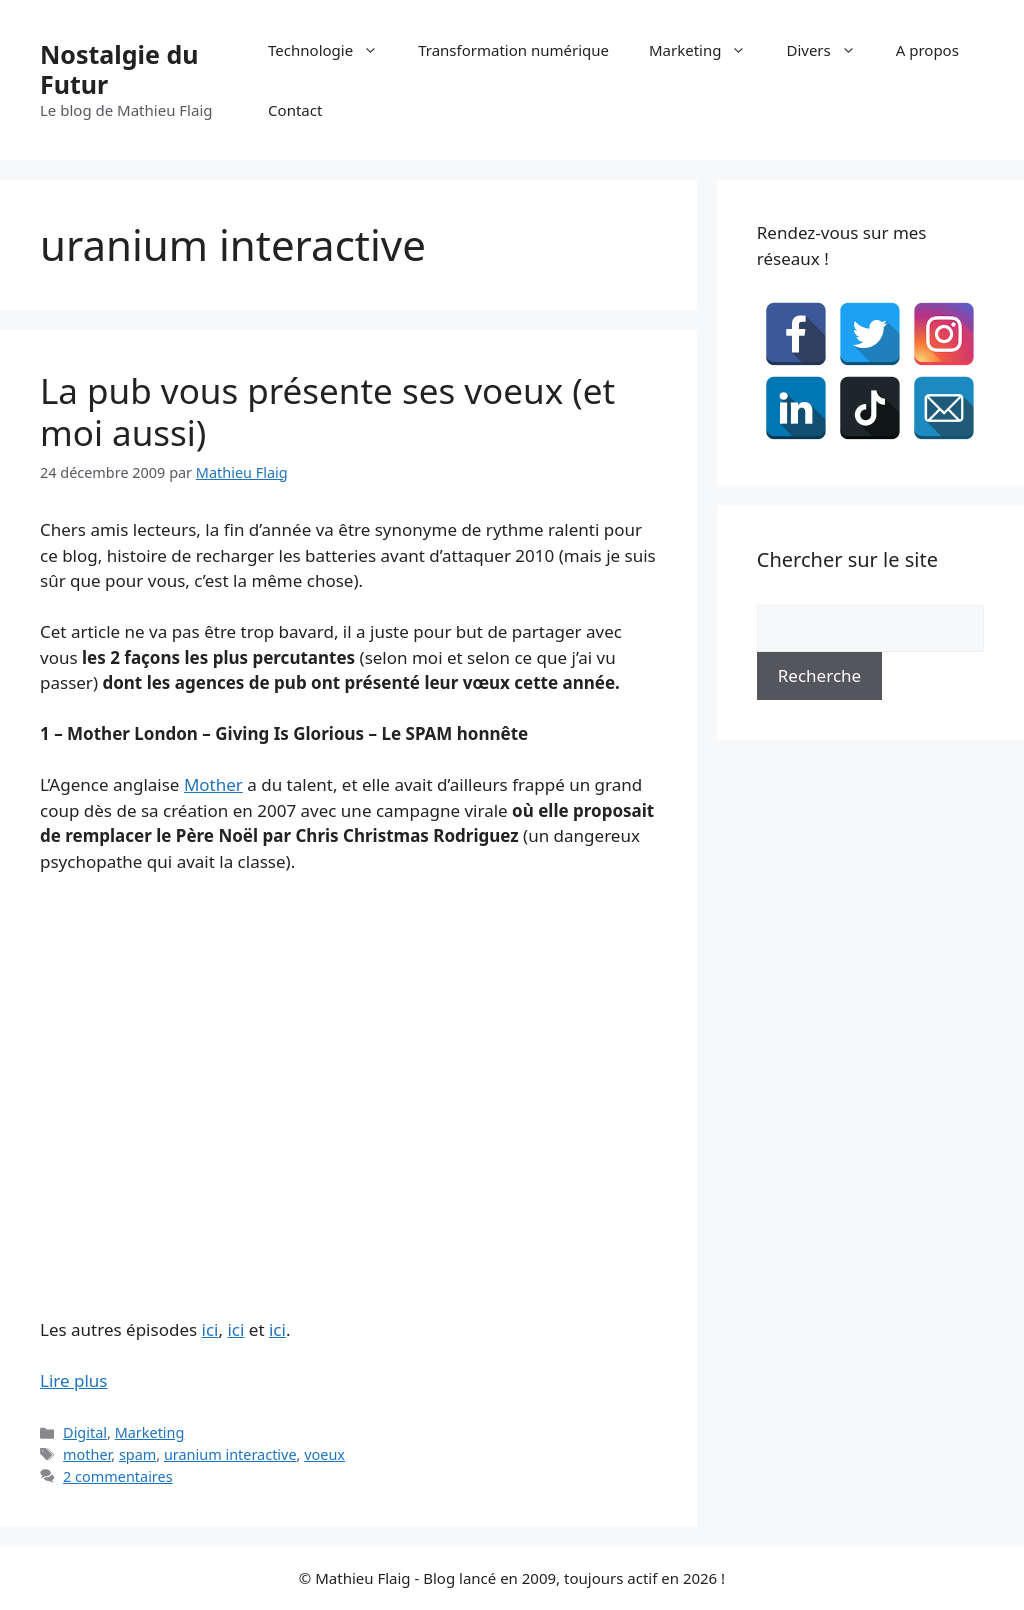  What do you see at coordinates (707, 50) in the screenshot?
I see `Marketing` at bounding box center [707, 50].